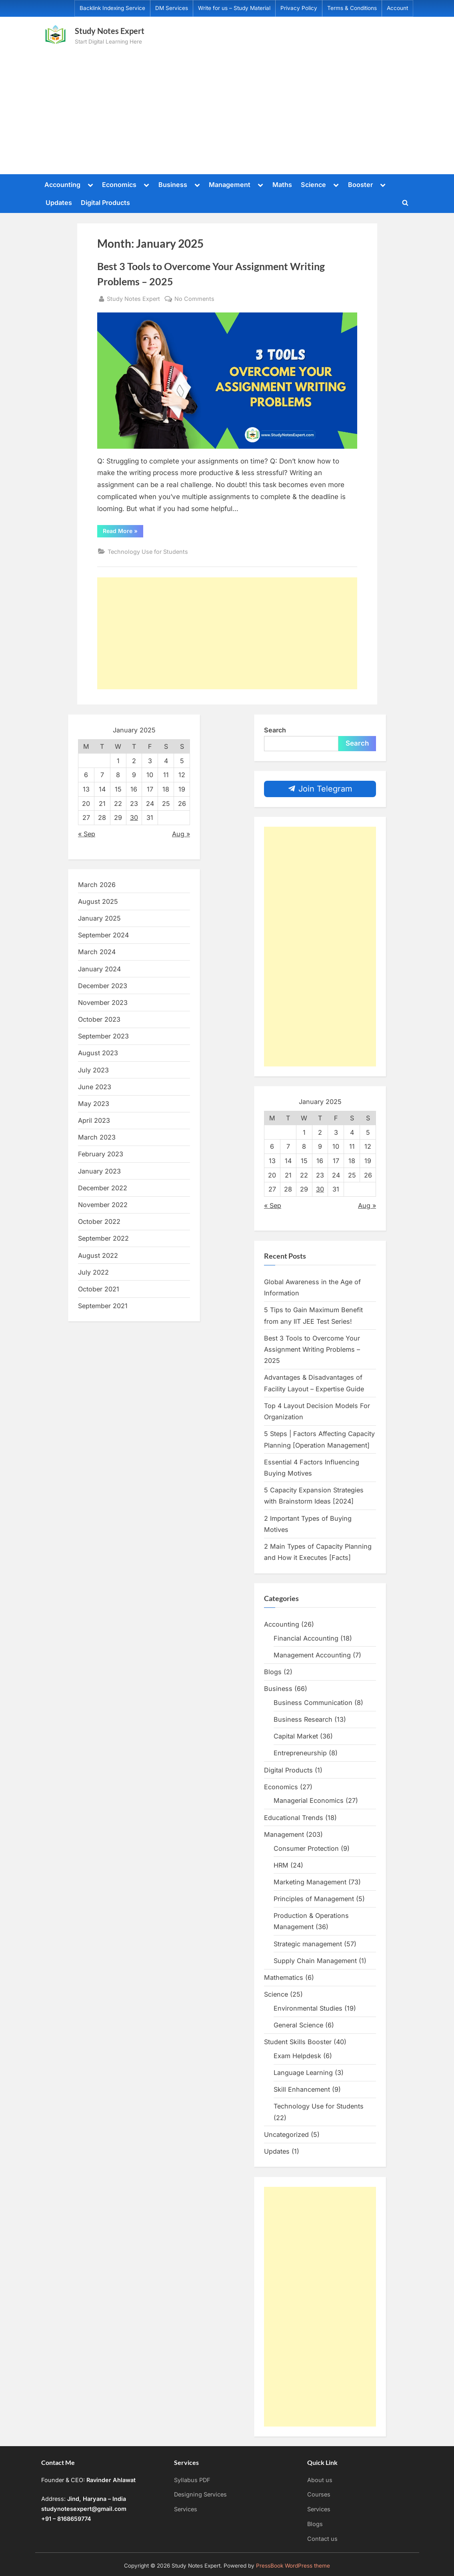  I want to click on March 2026, so click(97, 885).